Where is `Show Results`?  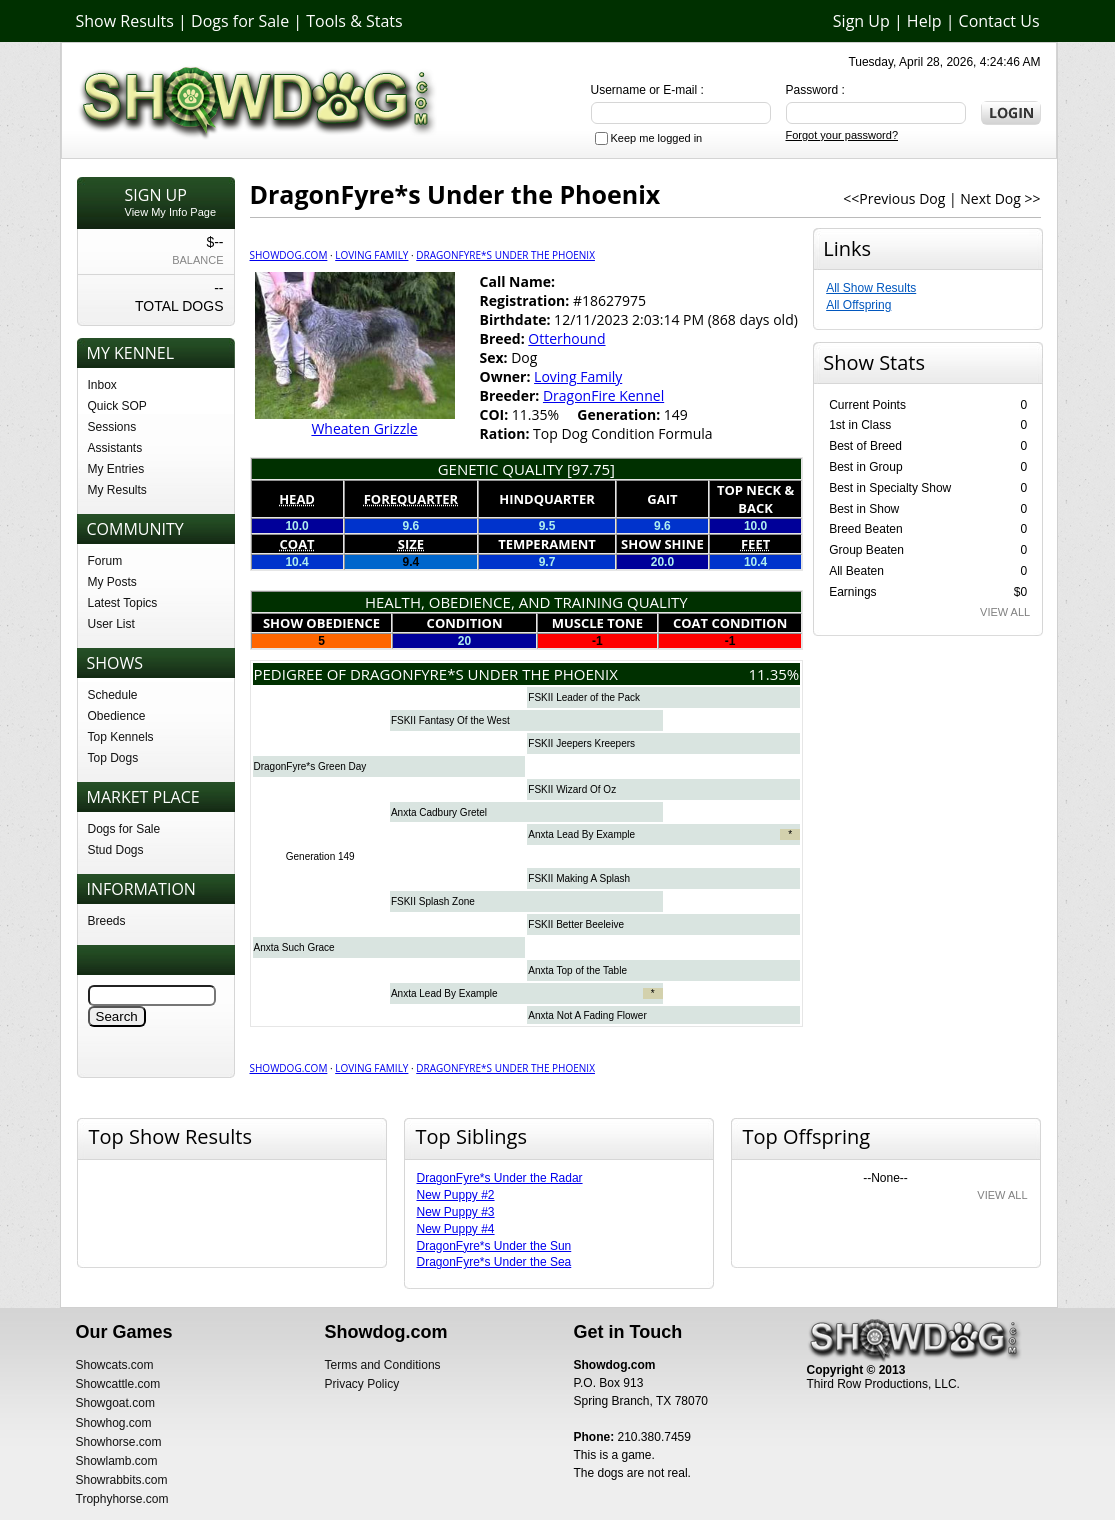
Show Results is located at coordinates (125, 21).